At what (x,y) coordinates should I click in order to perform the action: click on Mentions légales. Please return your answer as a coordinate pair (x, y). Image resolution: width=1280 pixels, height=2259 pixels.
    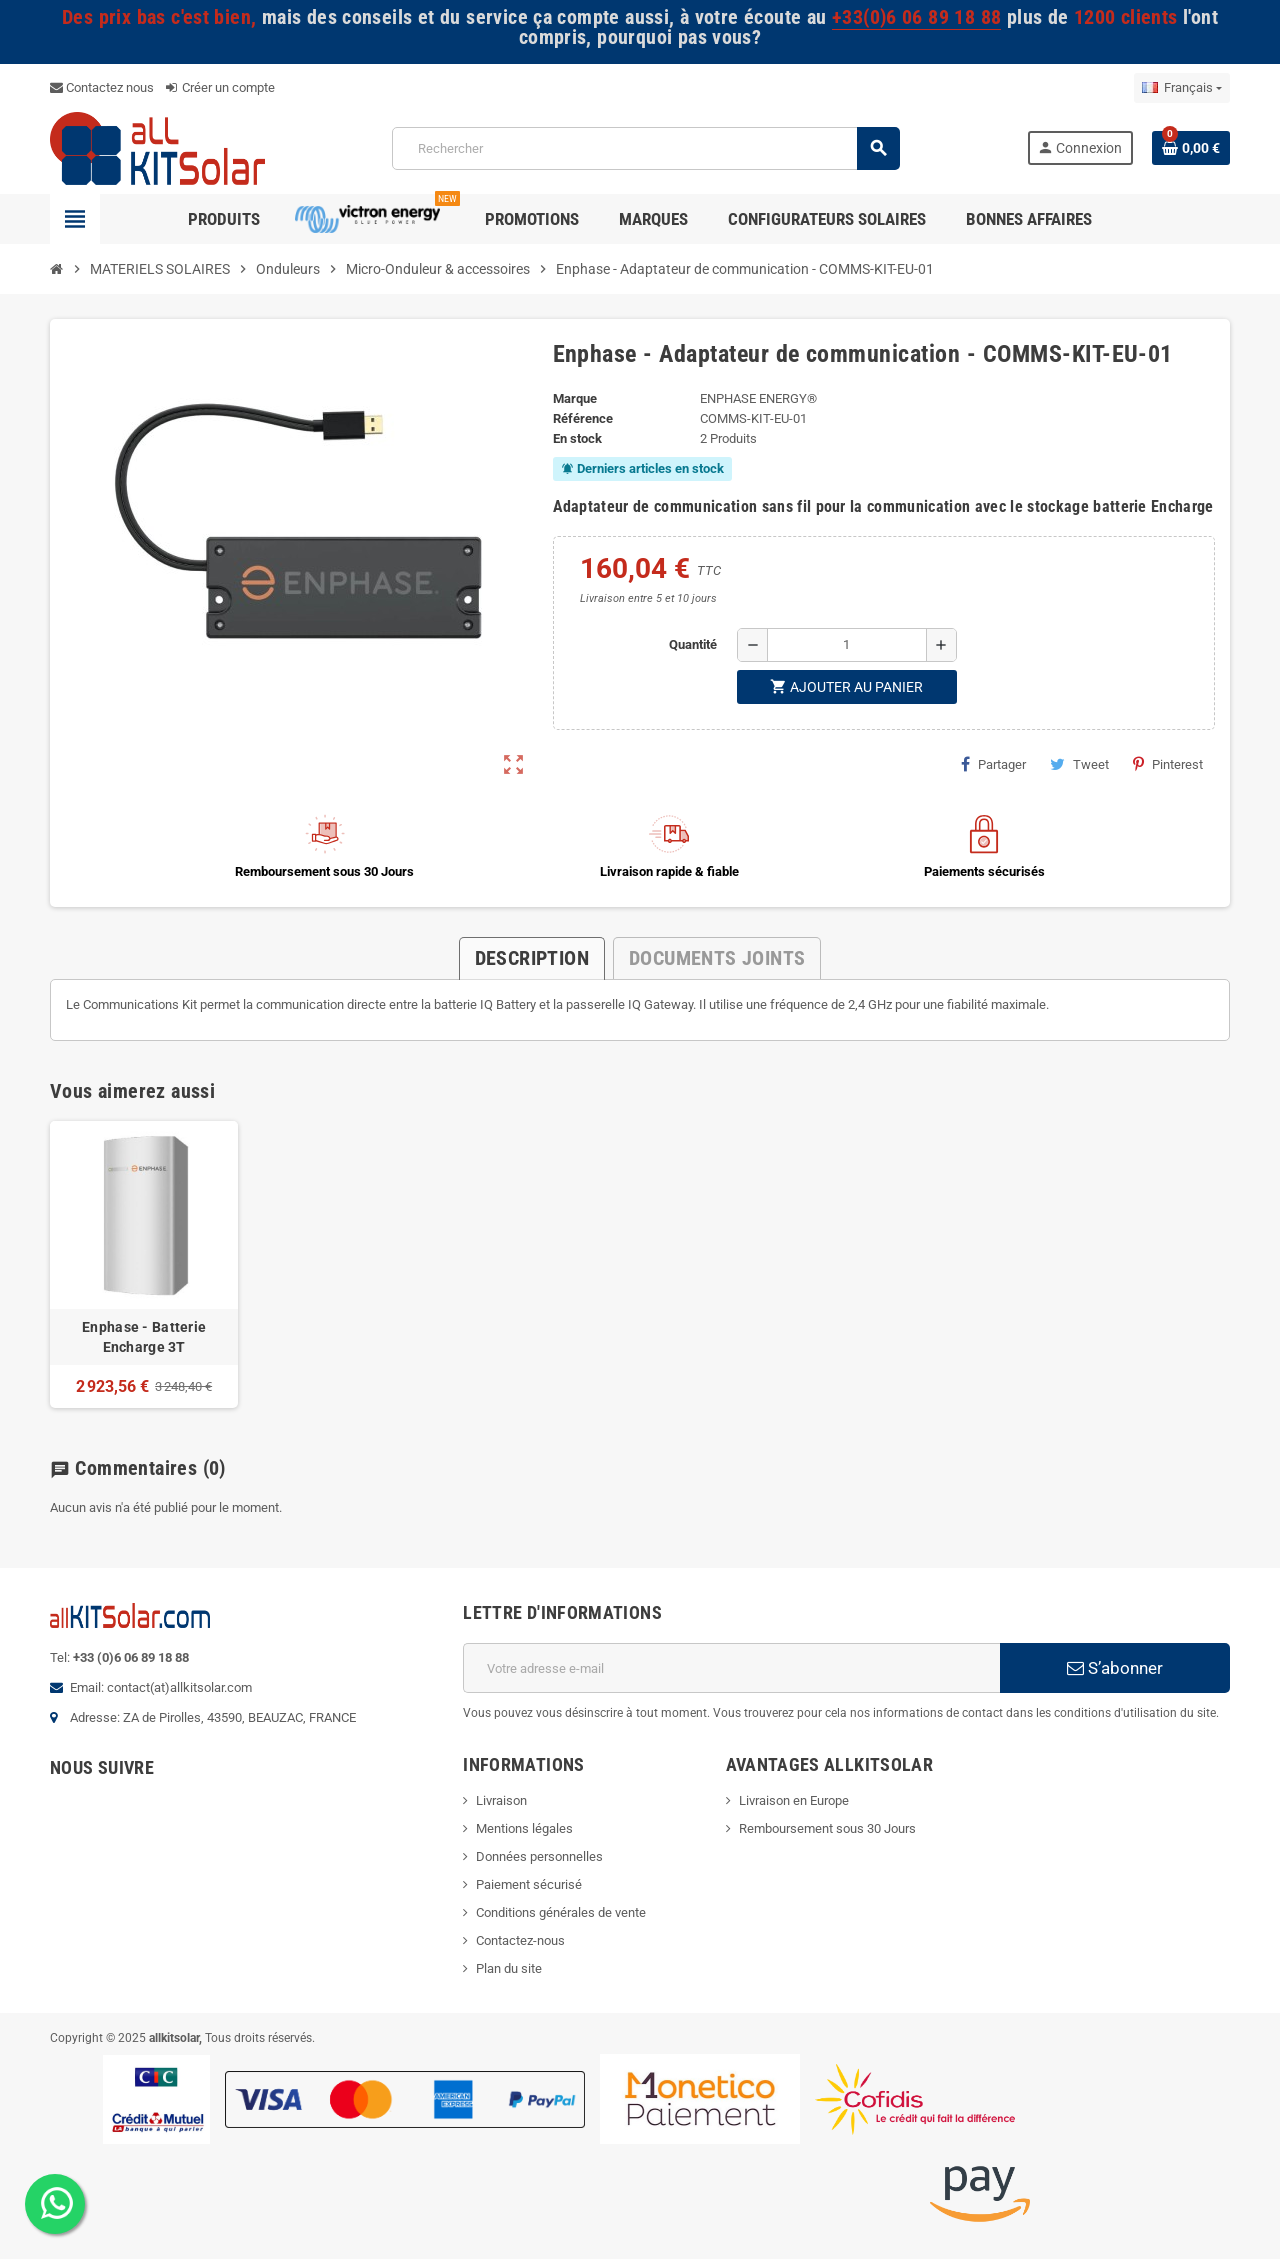
    Looking at the image, I should click on (524, 1828).